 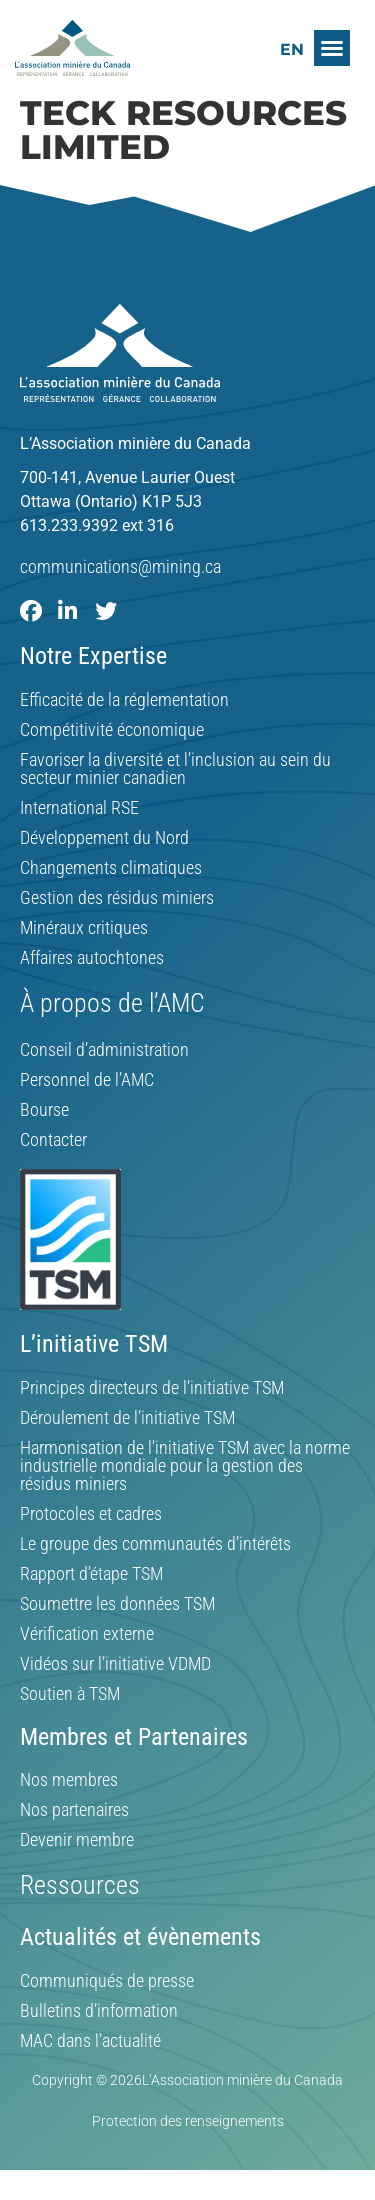 I want to click on Harmonisation de l’initiative TSM avec la norme industrielle mondiale pour la gestion des résidus miniers, so click(x=185, y=1466).